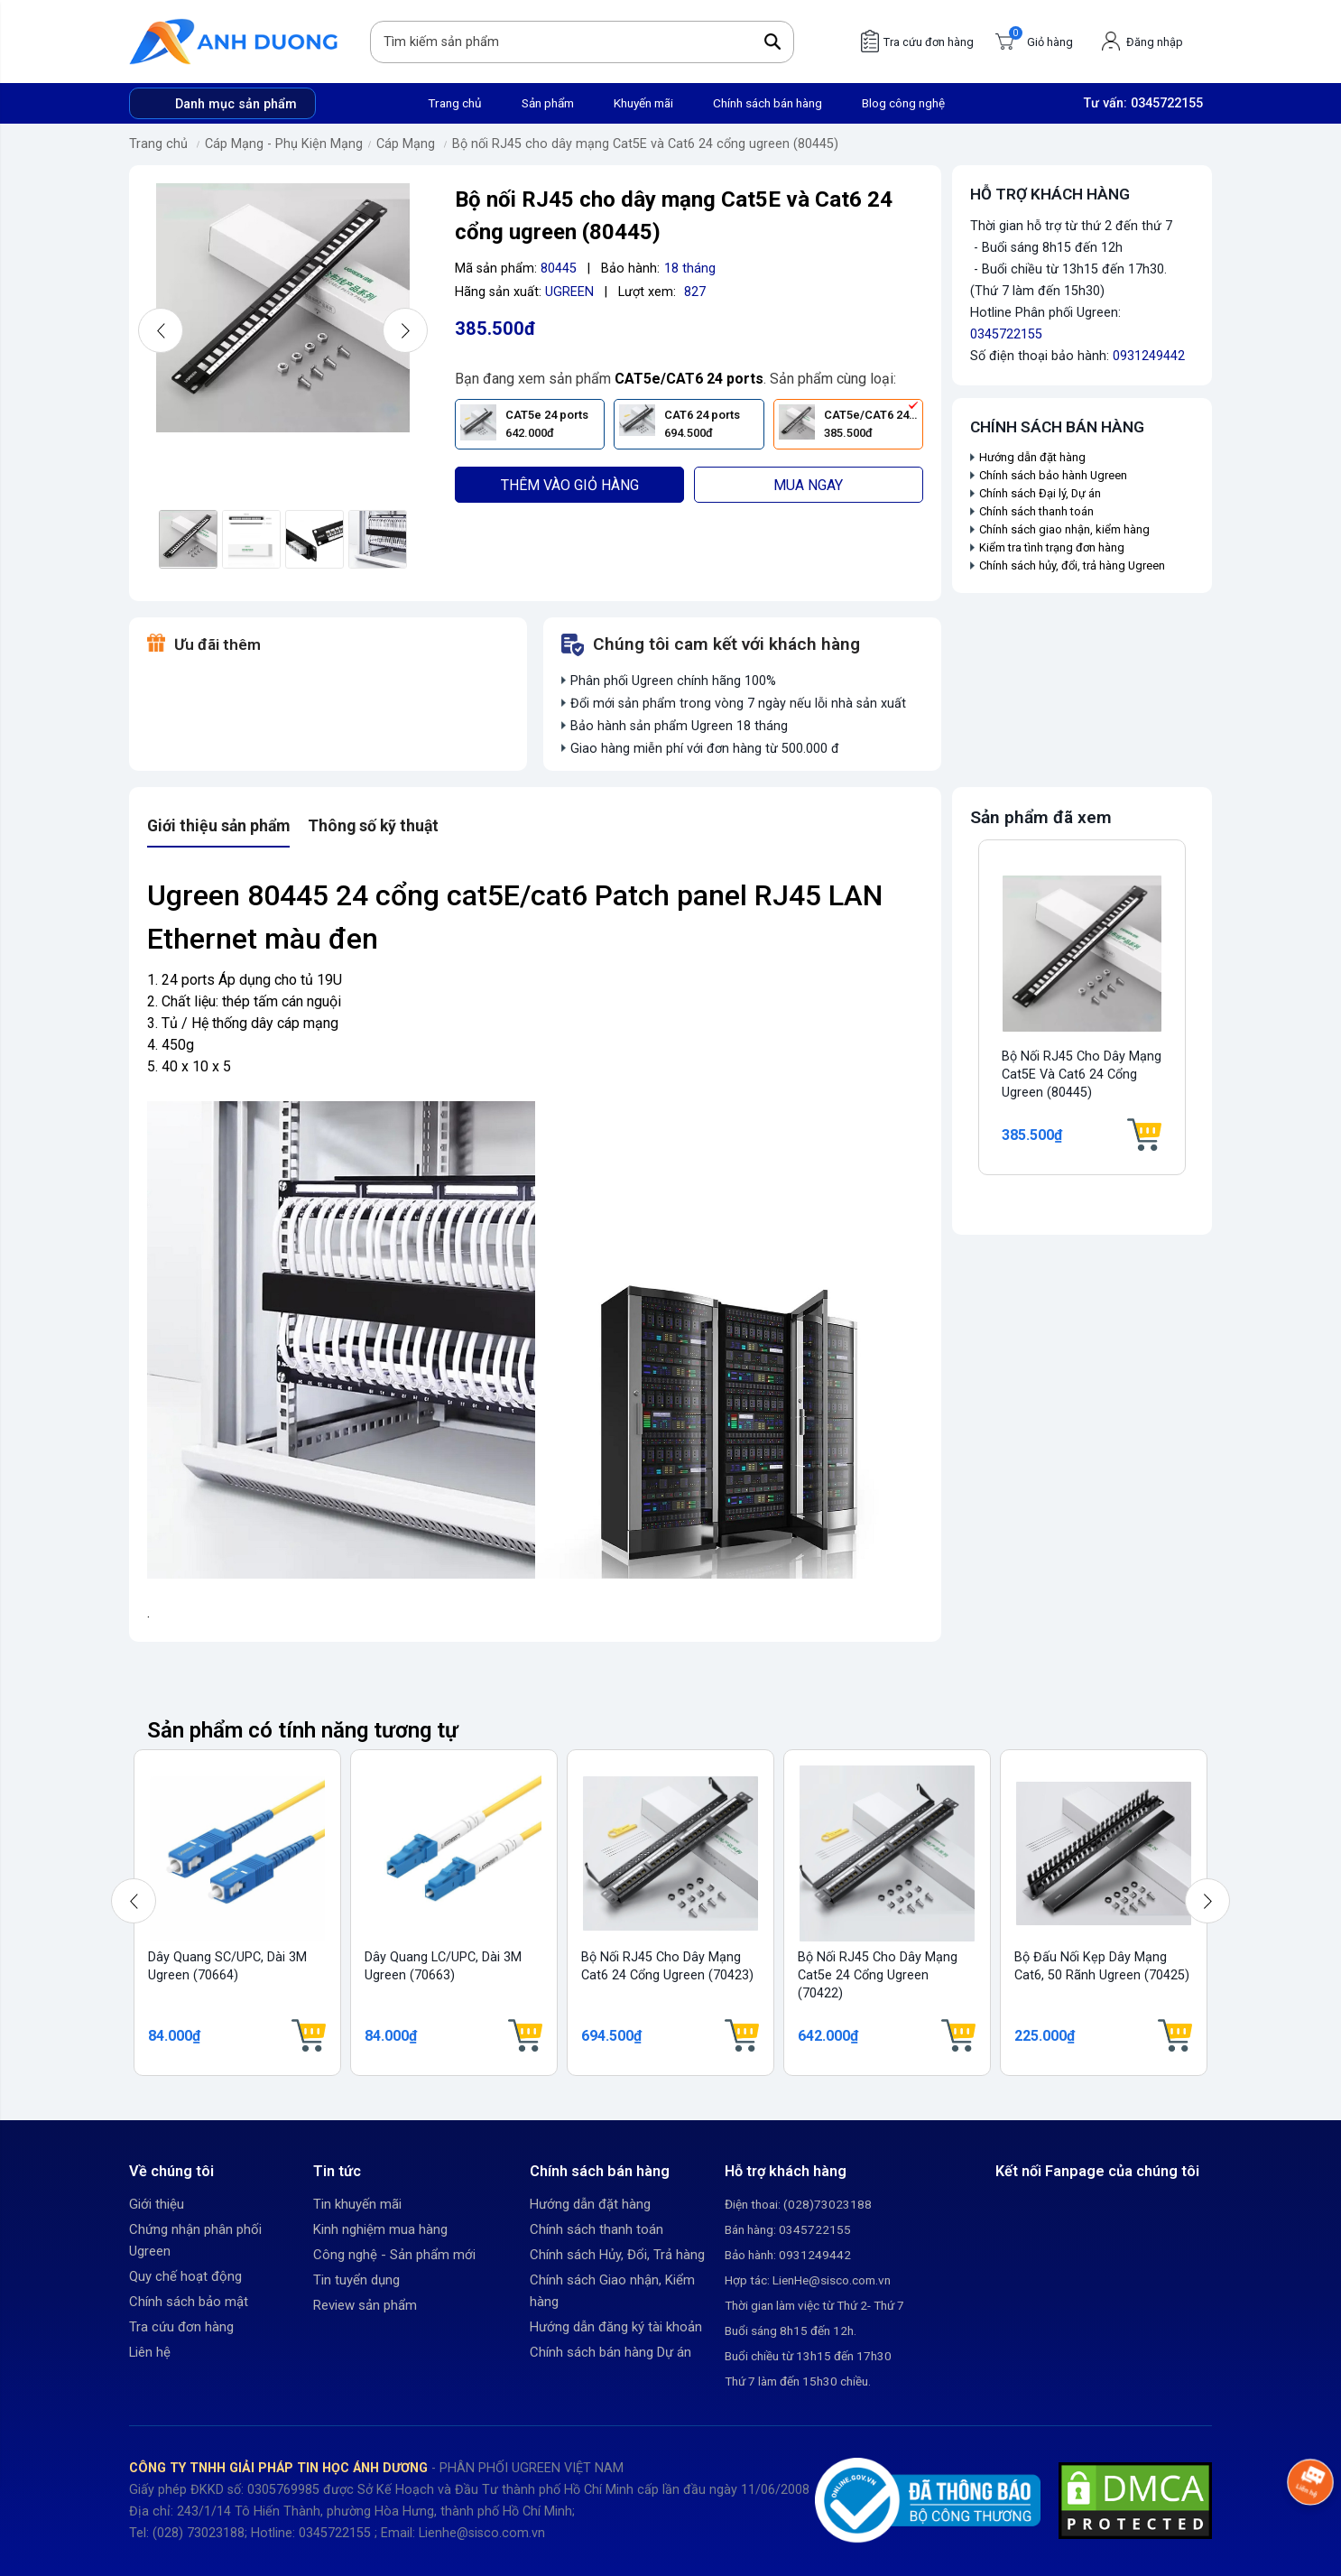 The width and height of the screenshot is (1341, 2576). I want to click on Danh mục sản phẩm, so click(236, 104).